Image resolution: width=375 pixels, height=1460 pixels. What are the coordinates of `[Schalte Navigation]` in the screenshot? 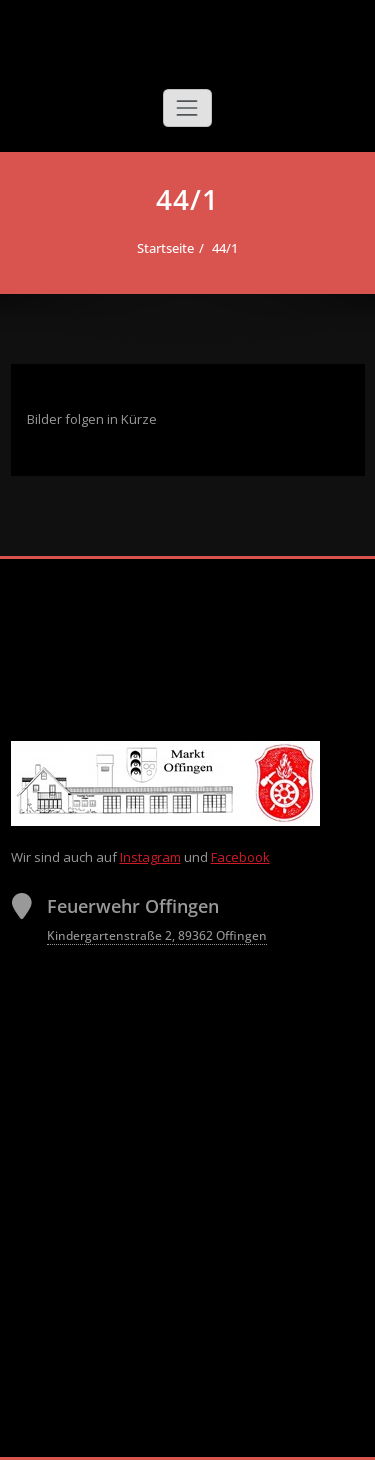 It's located at (187, 108).